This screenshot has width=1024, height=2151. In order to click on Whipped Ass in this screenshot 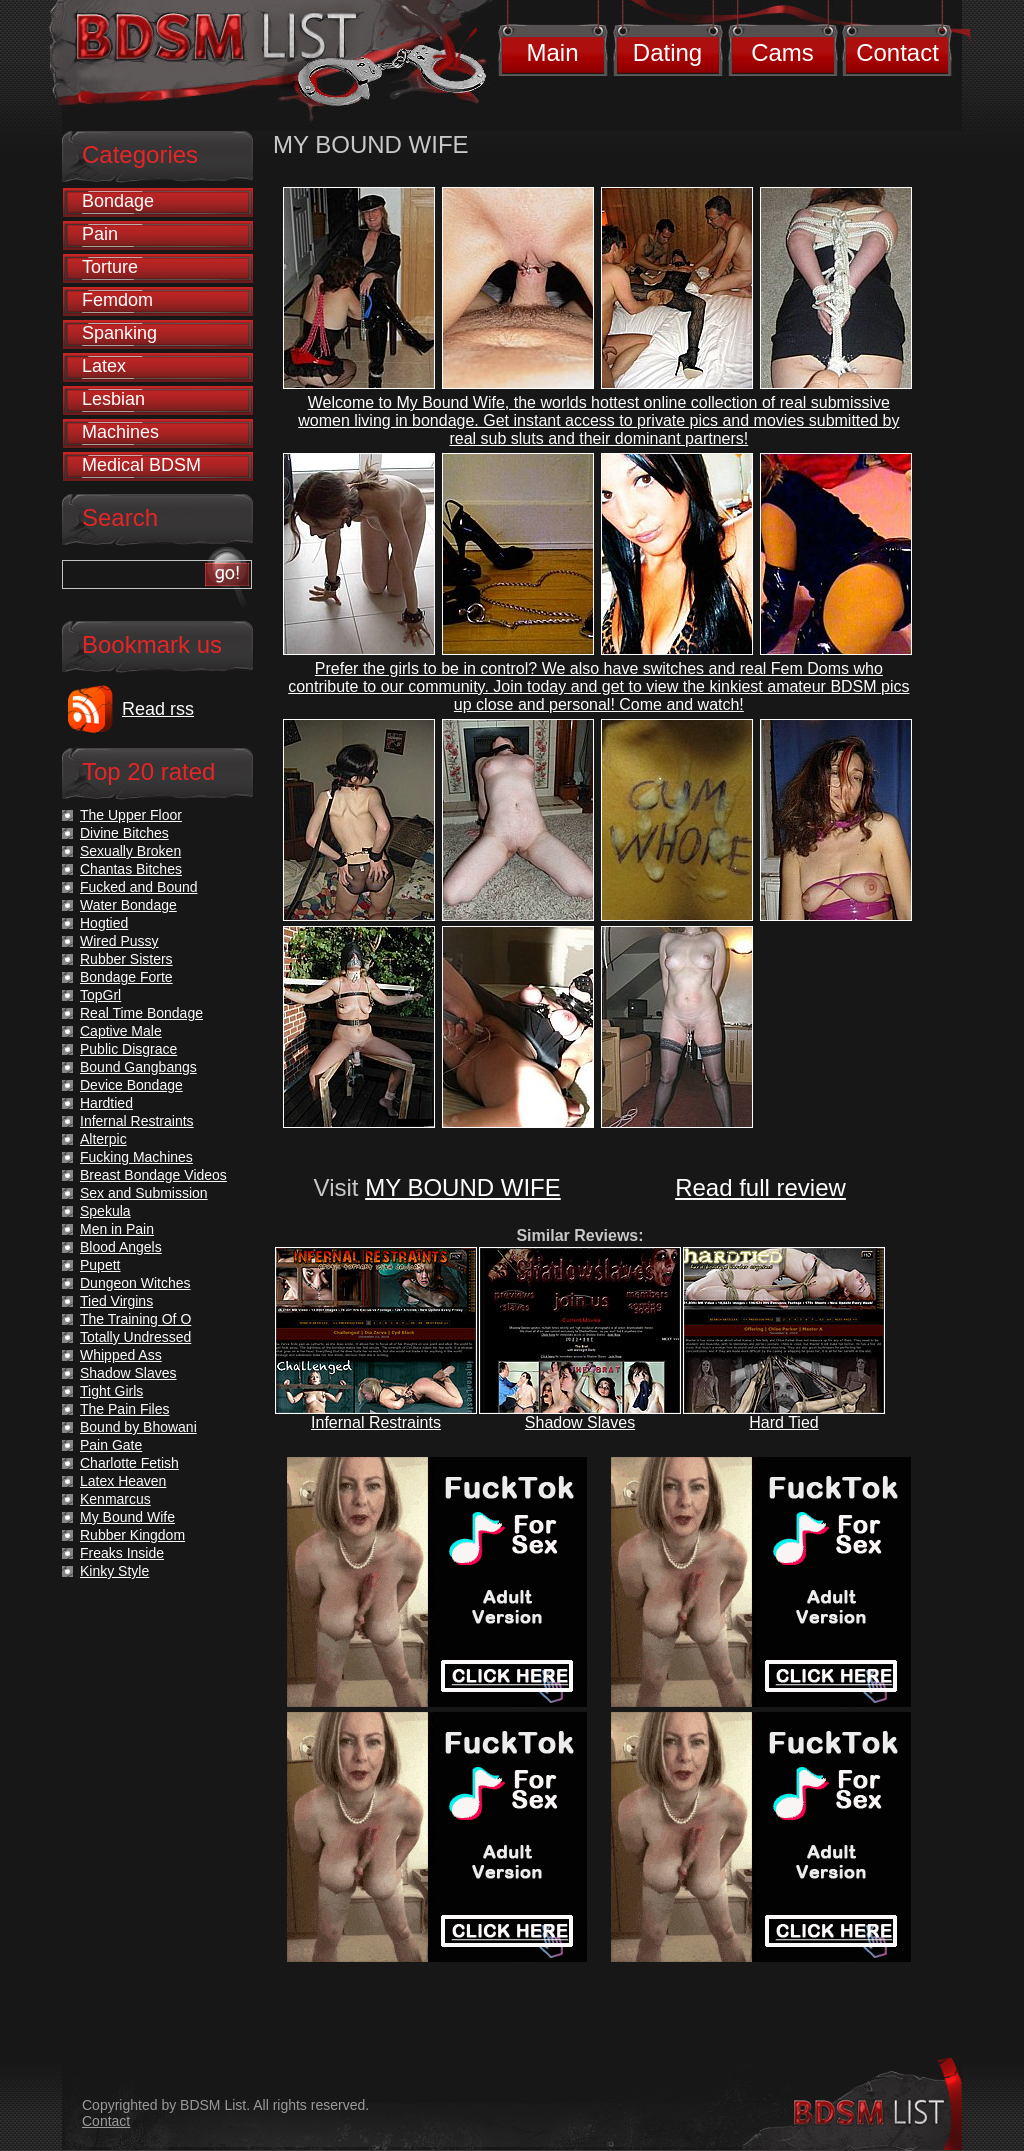, I will do `click(121, 1355)`.